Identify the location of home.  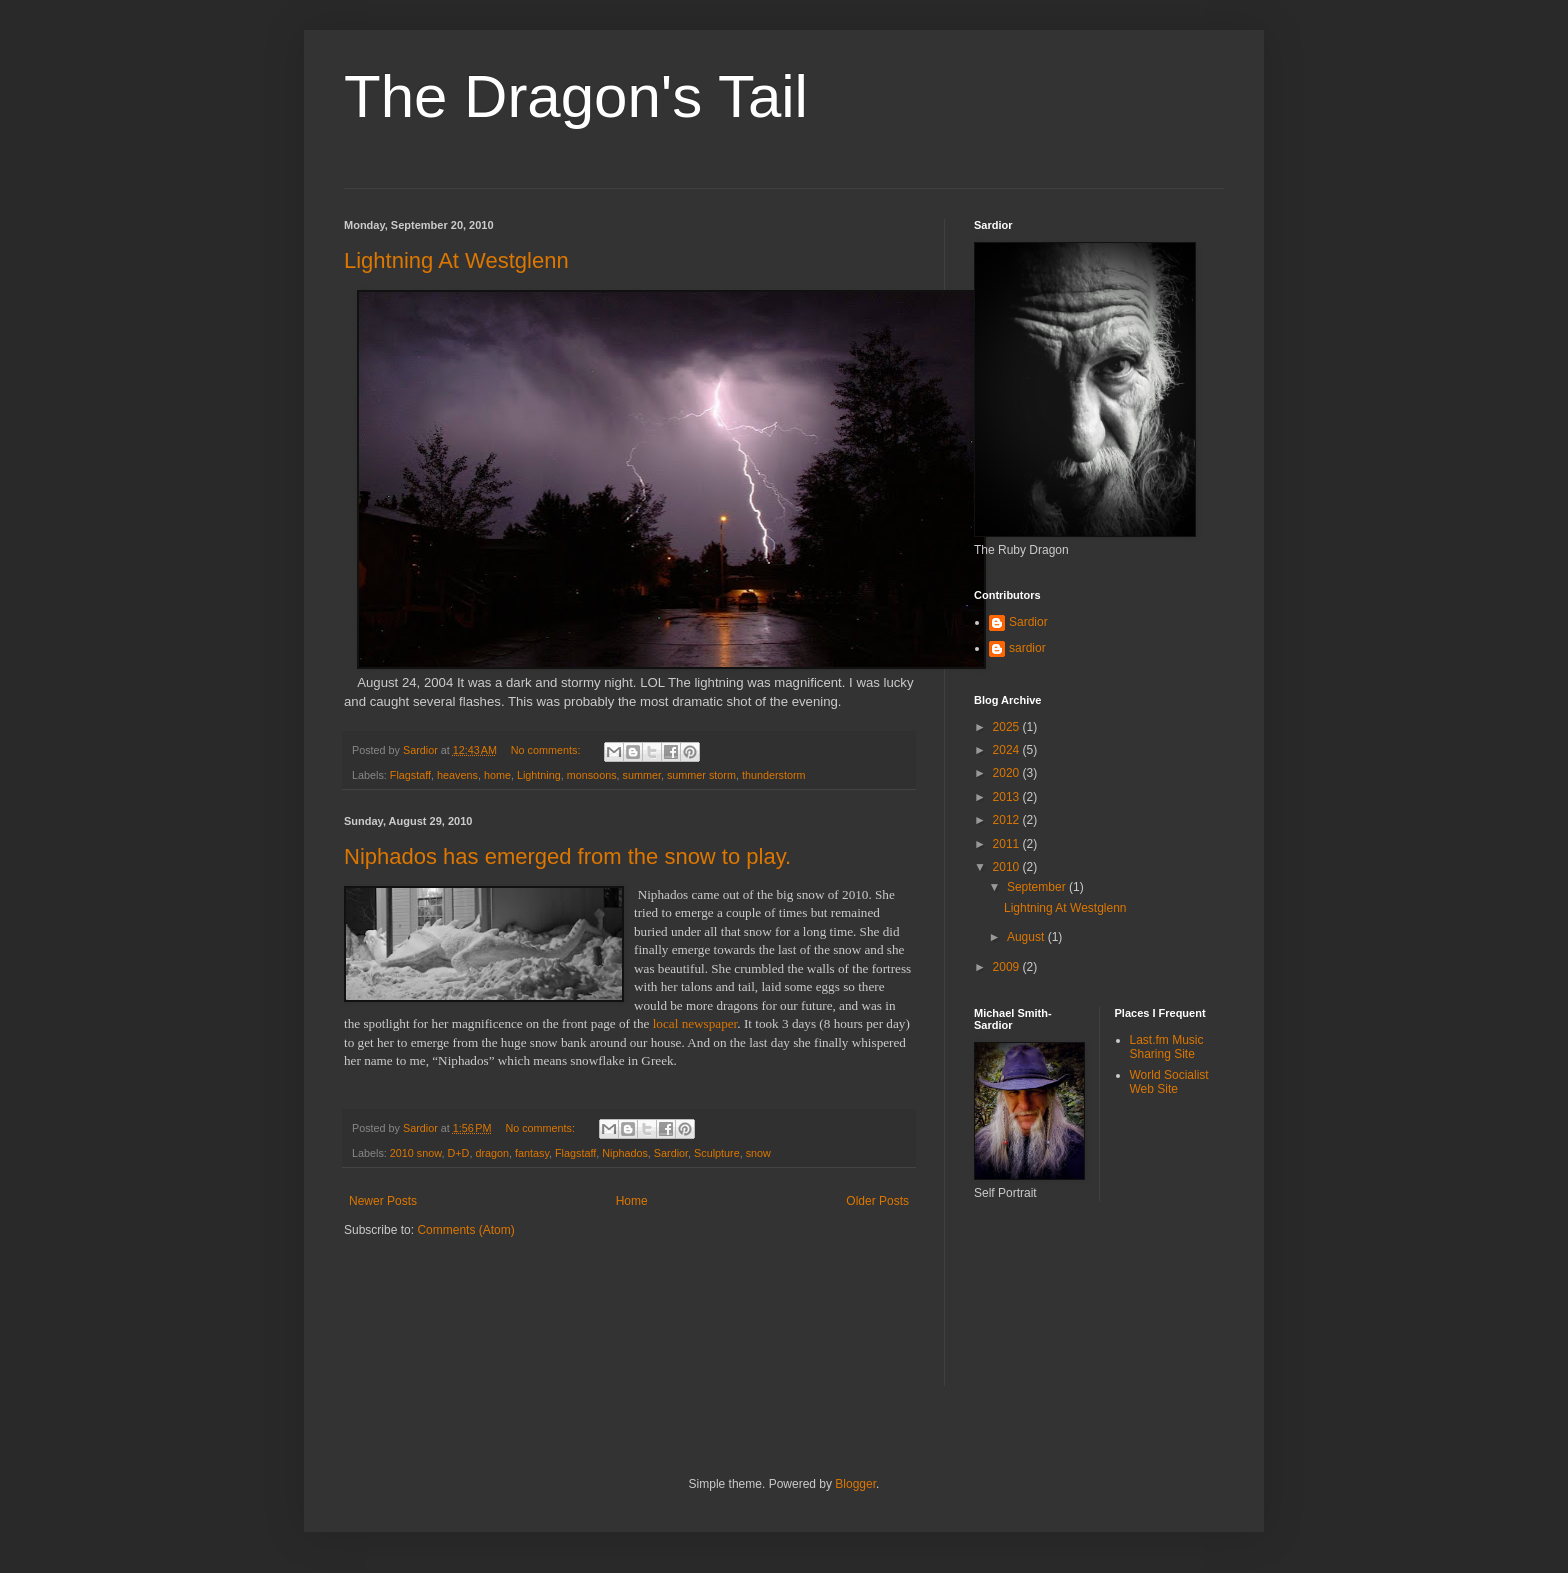
(497, 775).